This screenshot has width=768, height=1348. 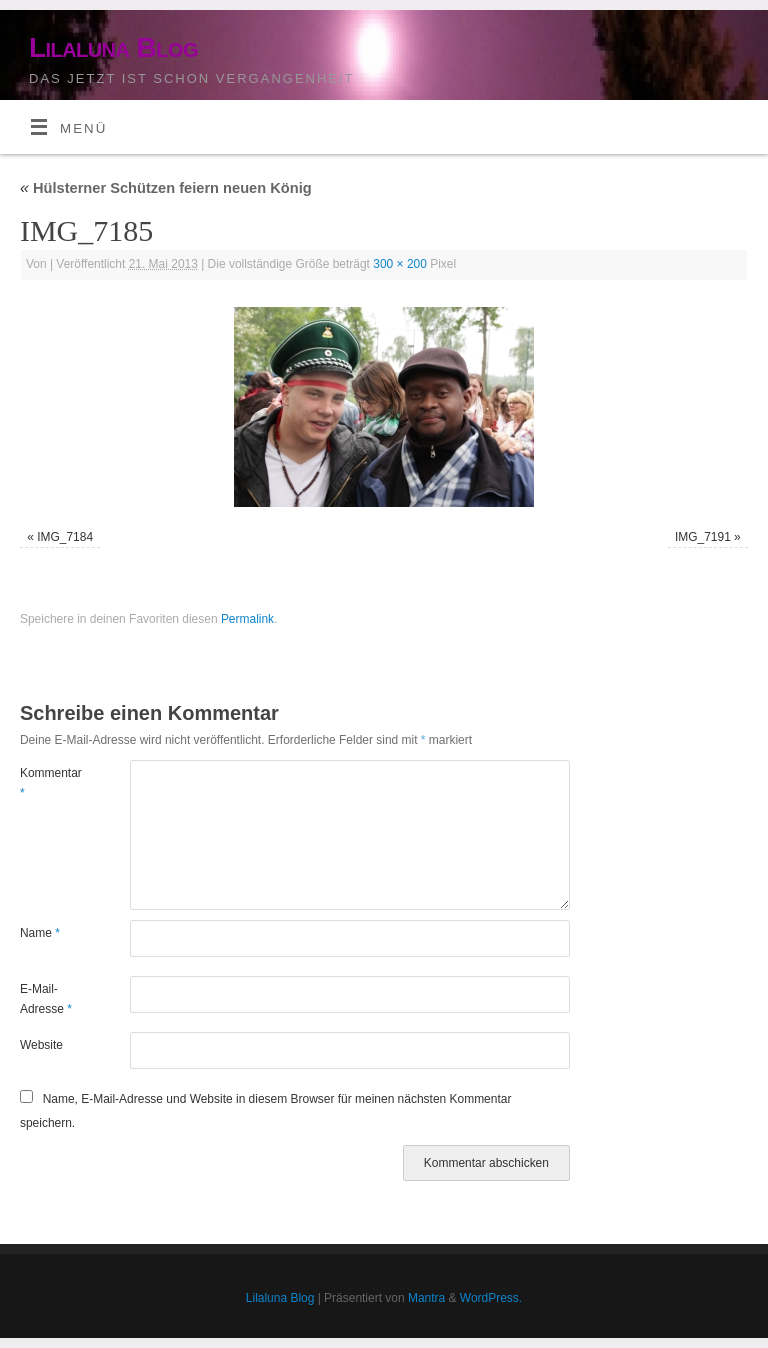 I want to click on Hülsterner Schützen feiern neuen König, so click(x=166, y=188).